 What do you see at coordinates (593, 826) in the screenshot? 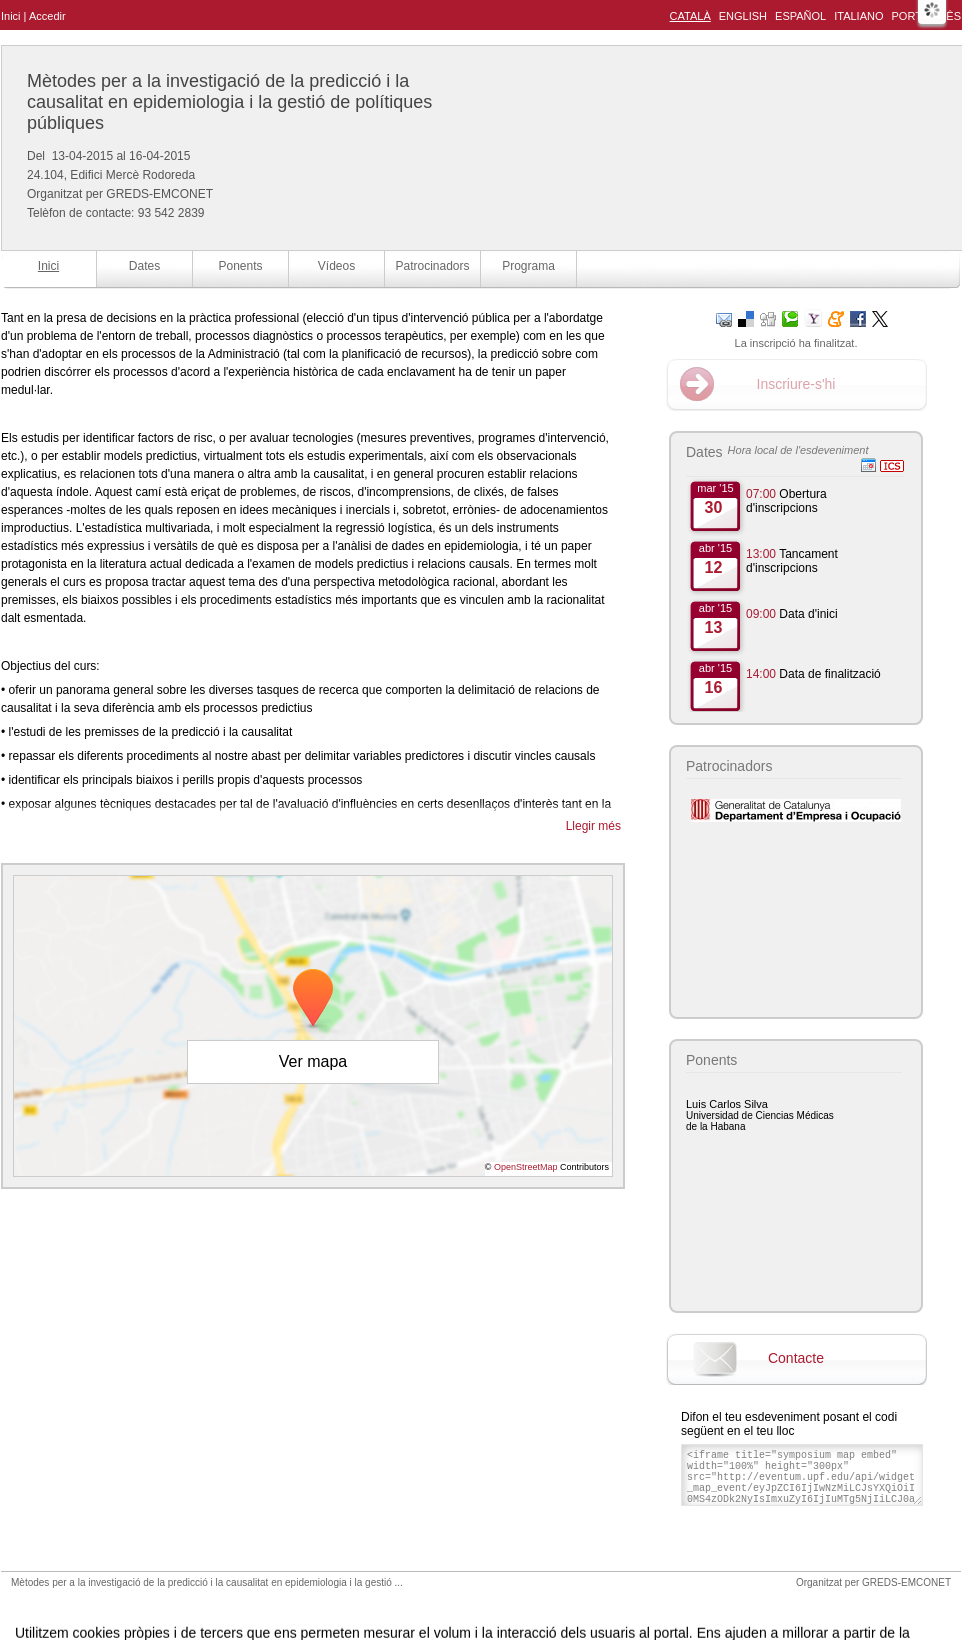
I see `Llegir més` at bounding box center [593, 826].